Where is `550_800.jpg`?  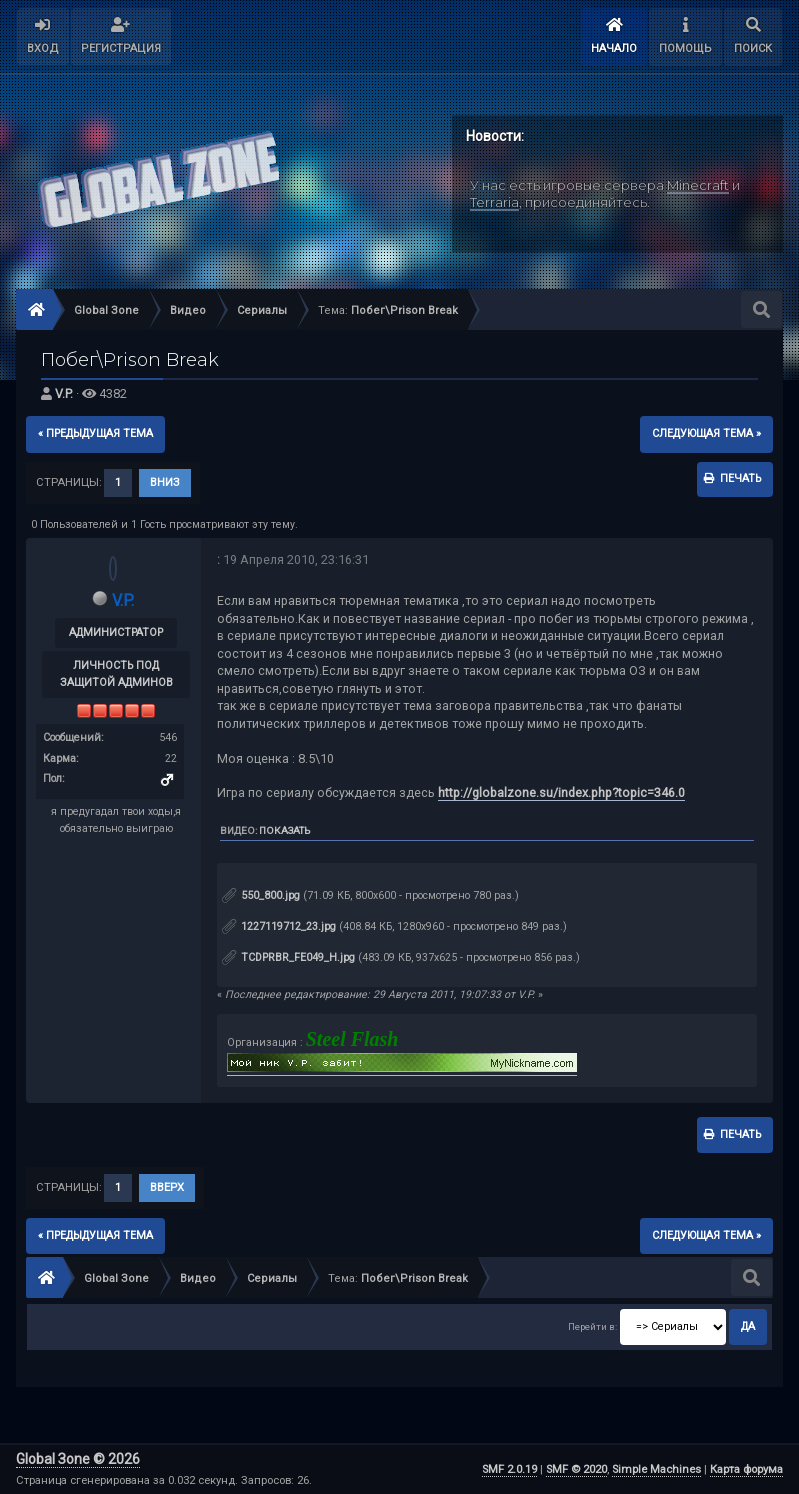 550_800.jpg is located at coordinates (261, 895).